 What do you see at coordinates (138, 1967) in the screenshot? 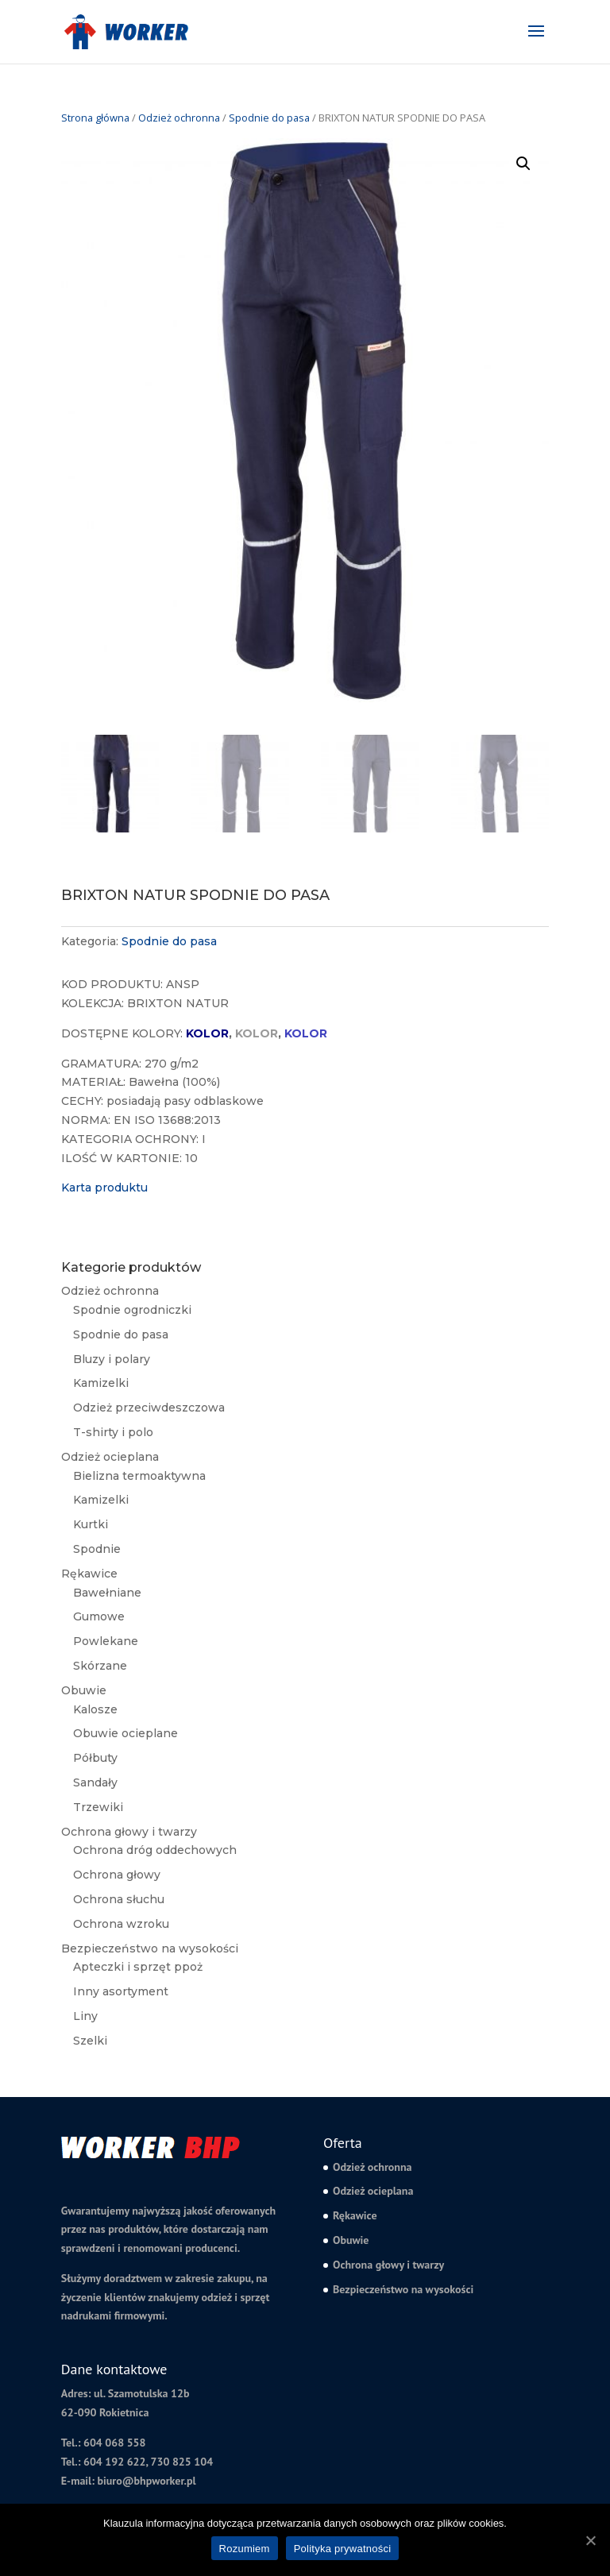
I see `Apteczki i sprzęt ppoż` at bounding box center [138, 1967].